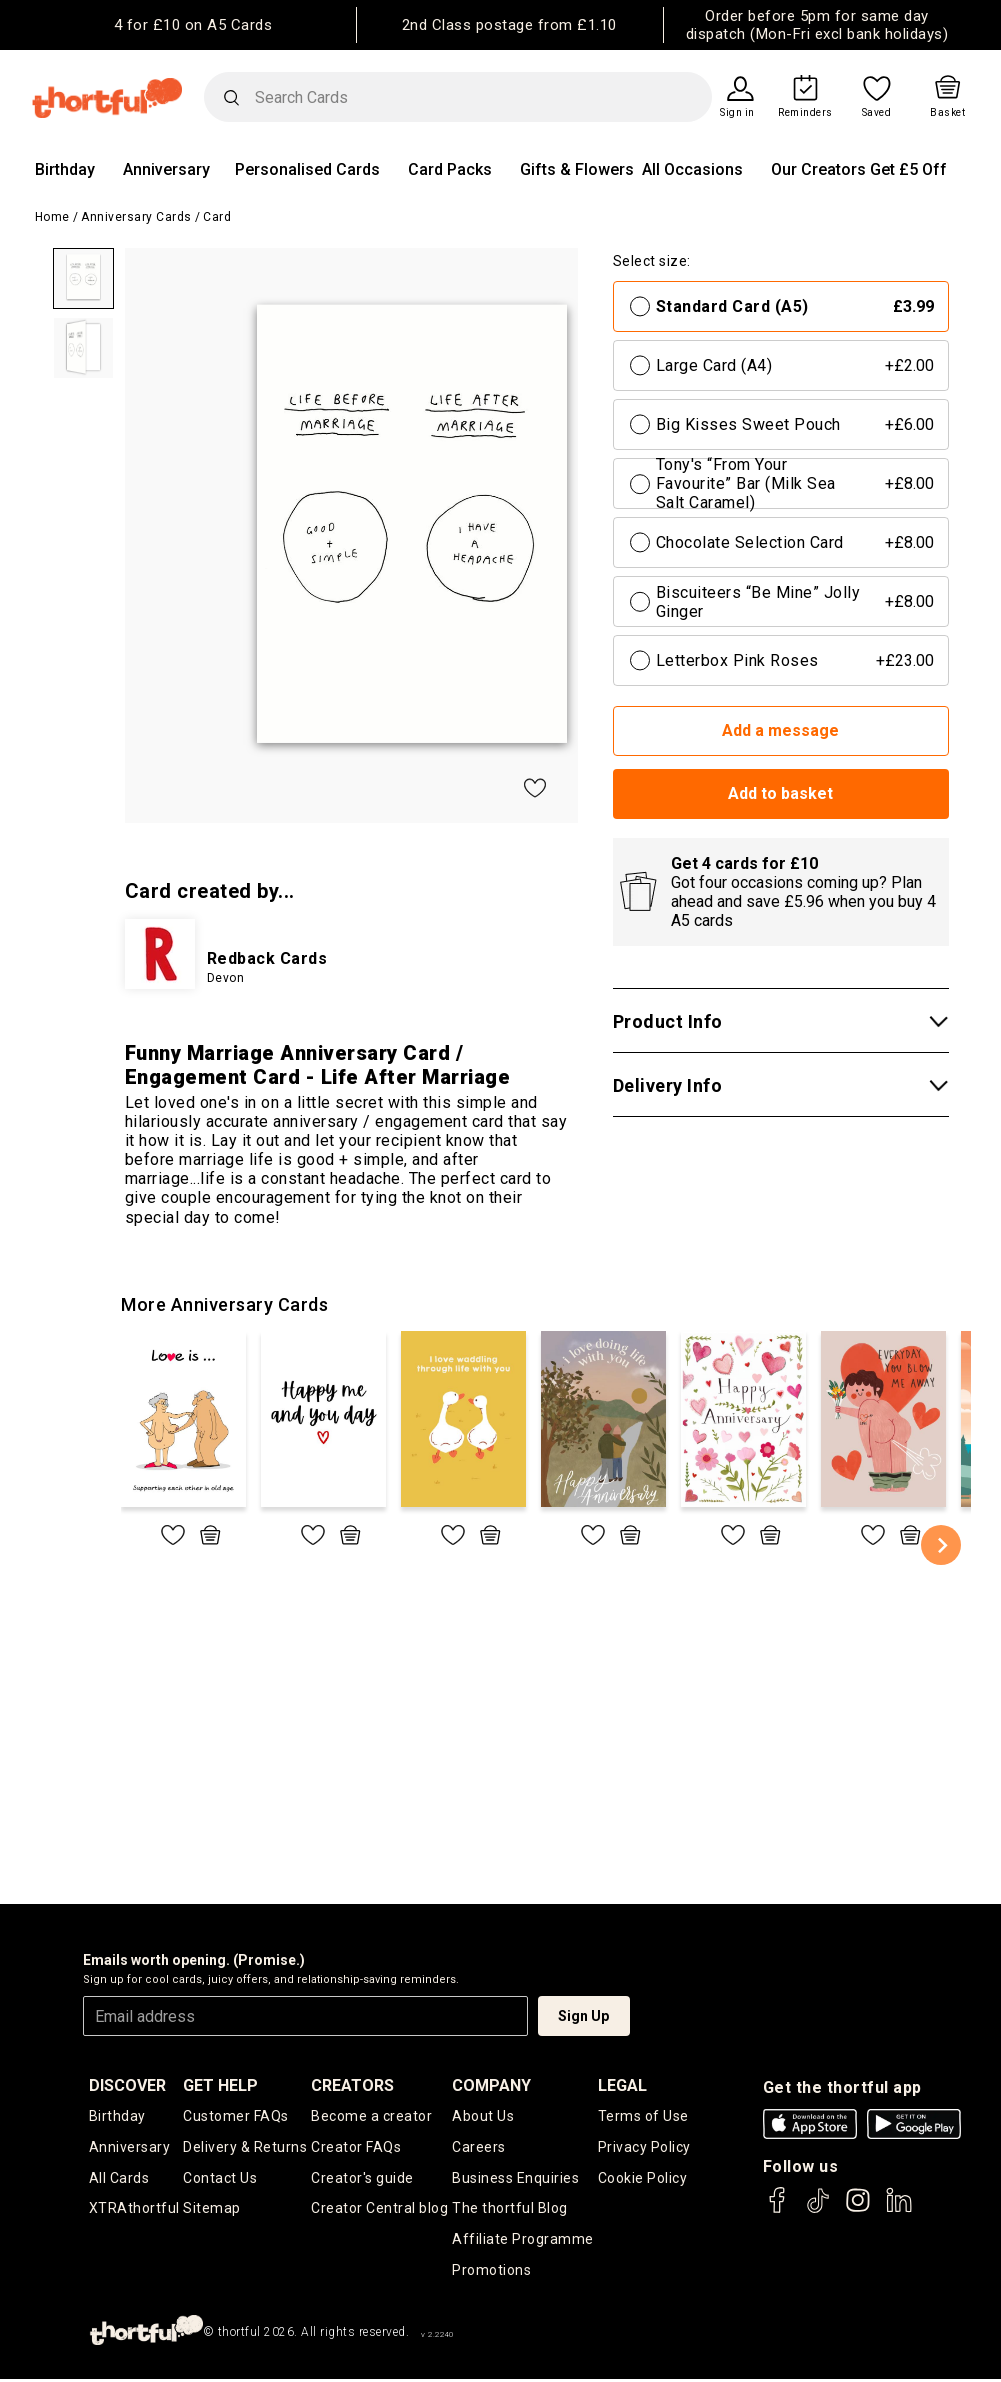  Describe the element at coordinates (479, 2147) in the screenshot. I see `Careers` at that location.